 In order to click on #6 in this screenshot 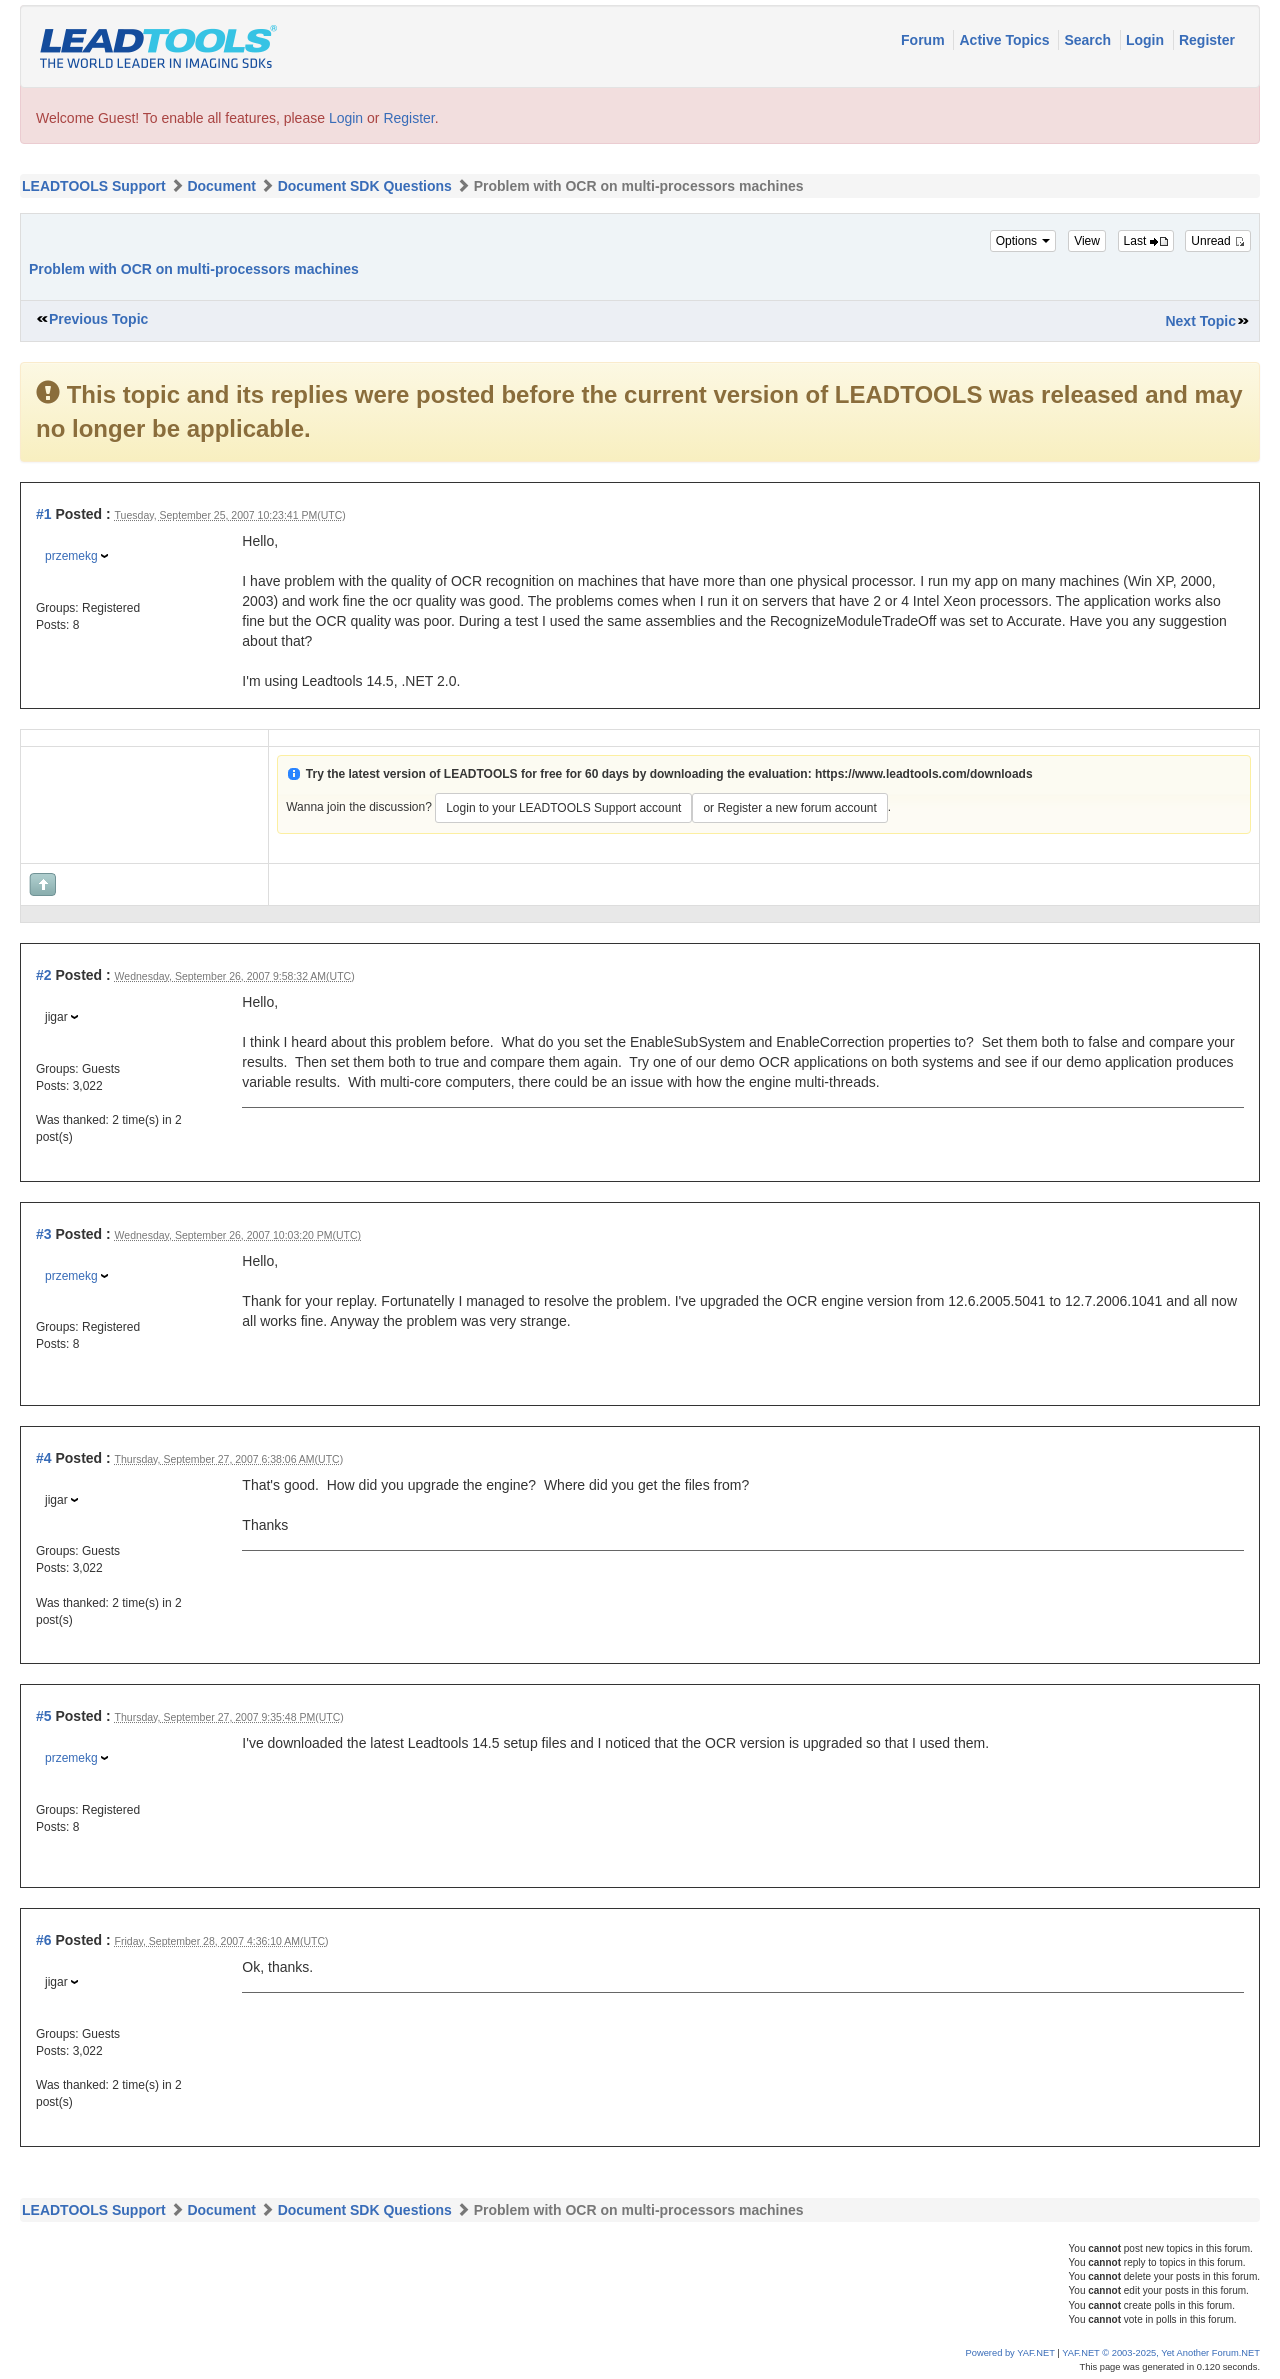, I will do `click(44, 1940)`.